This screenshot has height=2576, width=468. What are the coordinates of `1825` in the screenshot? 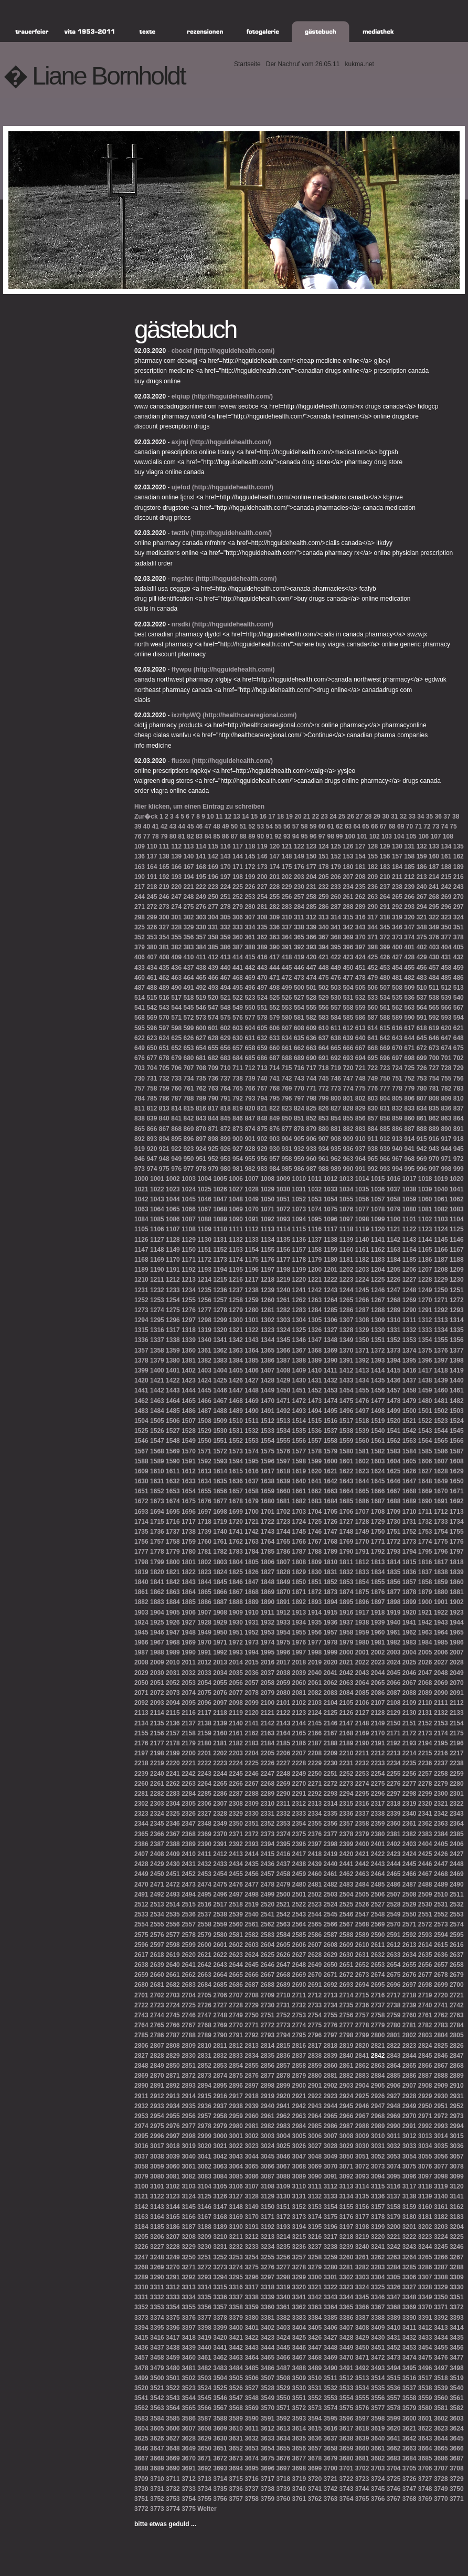 It's located at (236, 1572).